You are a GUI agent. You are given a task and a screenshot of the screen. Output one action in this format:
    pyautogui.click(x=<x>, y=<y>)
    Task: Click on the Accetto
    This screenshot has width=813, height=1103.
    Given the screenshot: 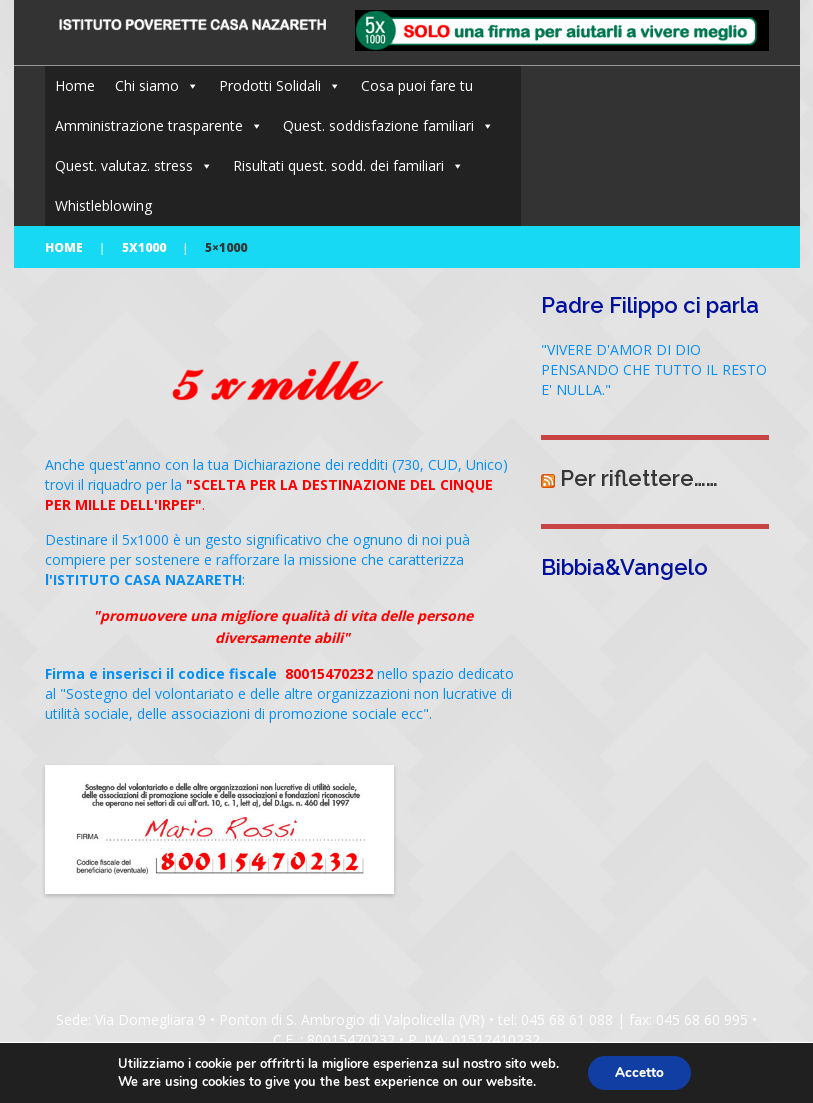 What is the action you would take?
    pyautogui.click(x=639, y=1071)
    